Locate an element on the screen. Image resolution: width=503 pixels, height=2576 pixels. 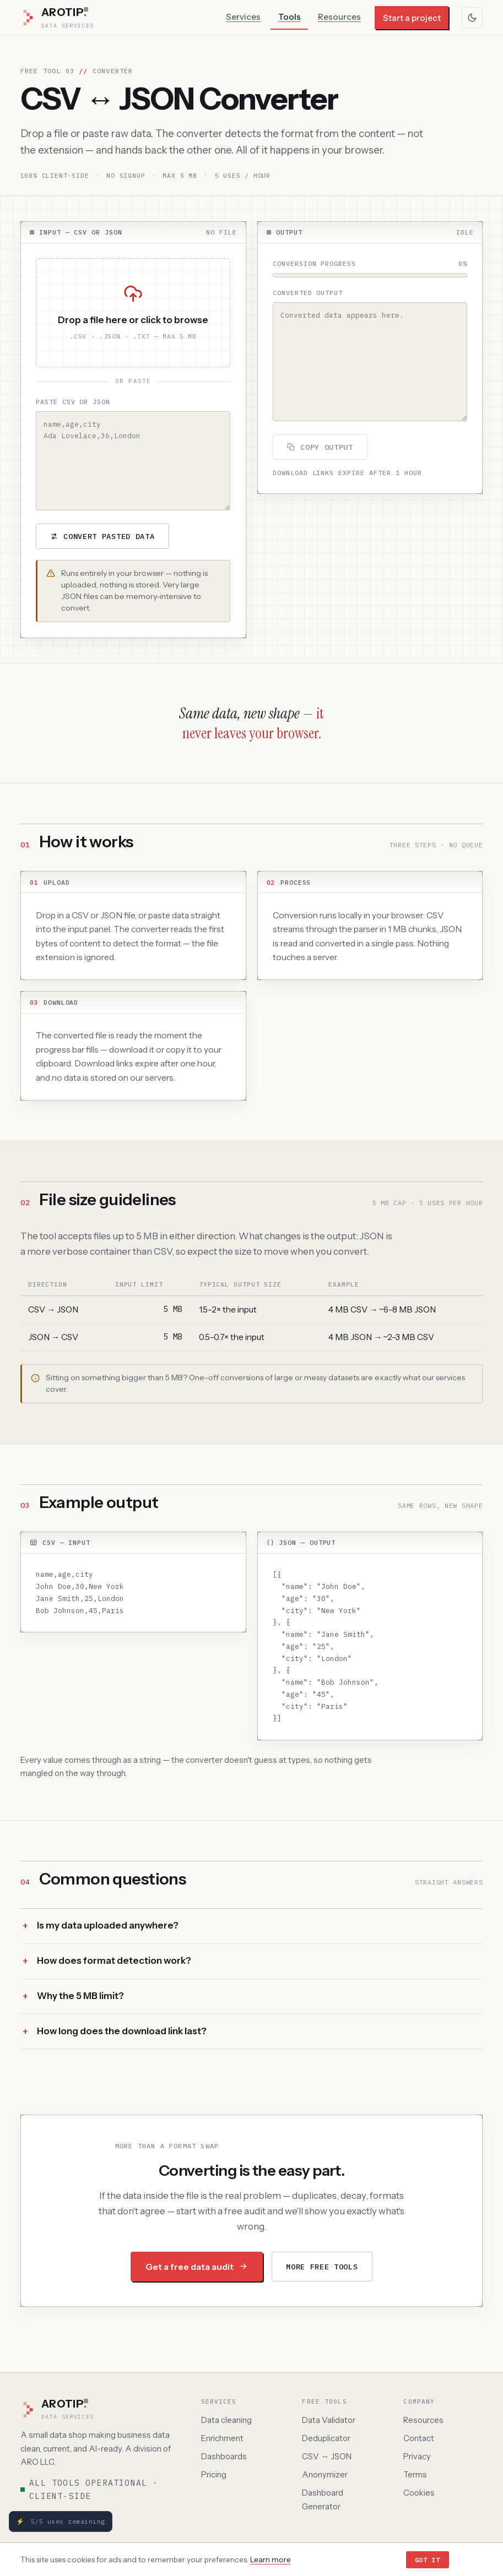
Why the 5 MB limit? is located at coordinates (80, 2001).